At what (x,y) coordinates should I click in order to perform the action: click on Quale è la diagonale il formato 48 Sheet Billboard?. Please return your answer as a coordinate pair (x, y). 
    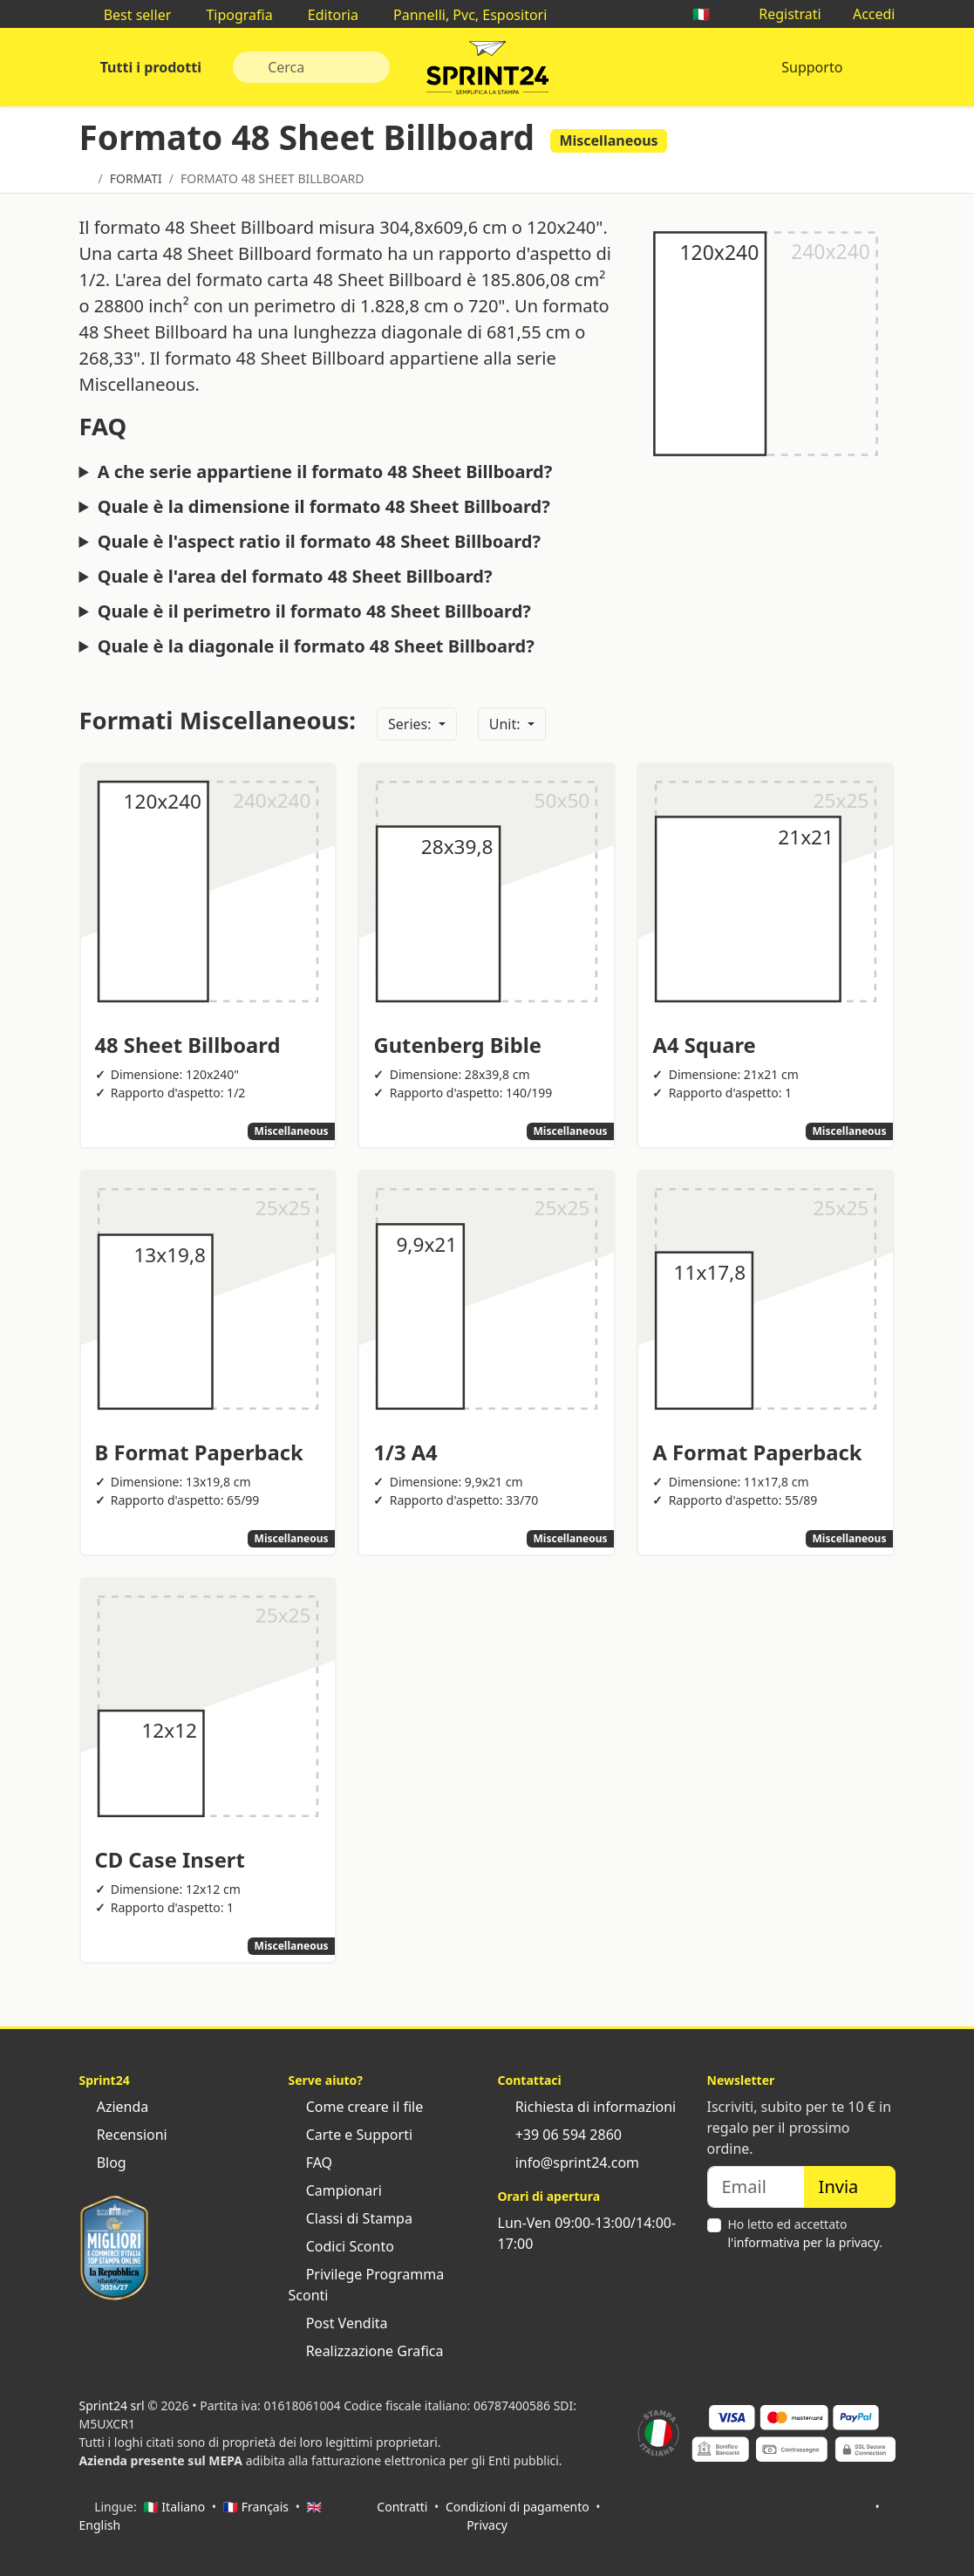
    Looking at the image, I should click on (316, 646).